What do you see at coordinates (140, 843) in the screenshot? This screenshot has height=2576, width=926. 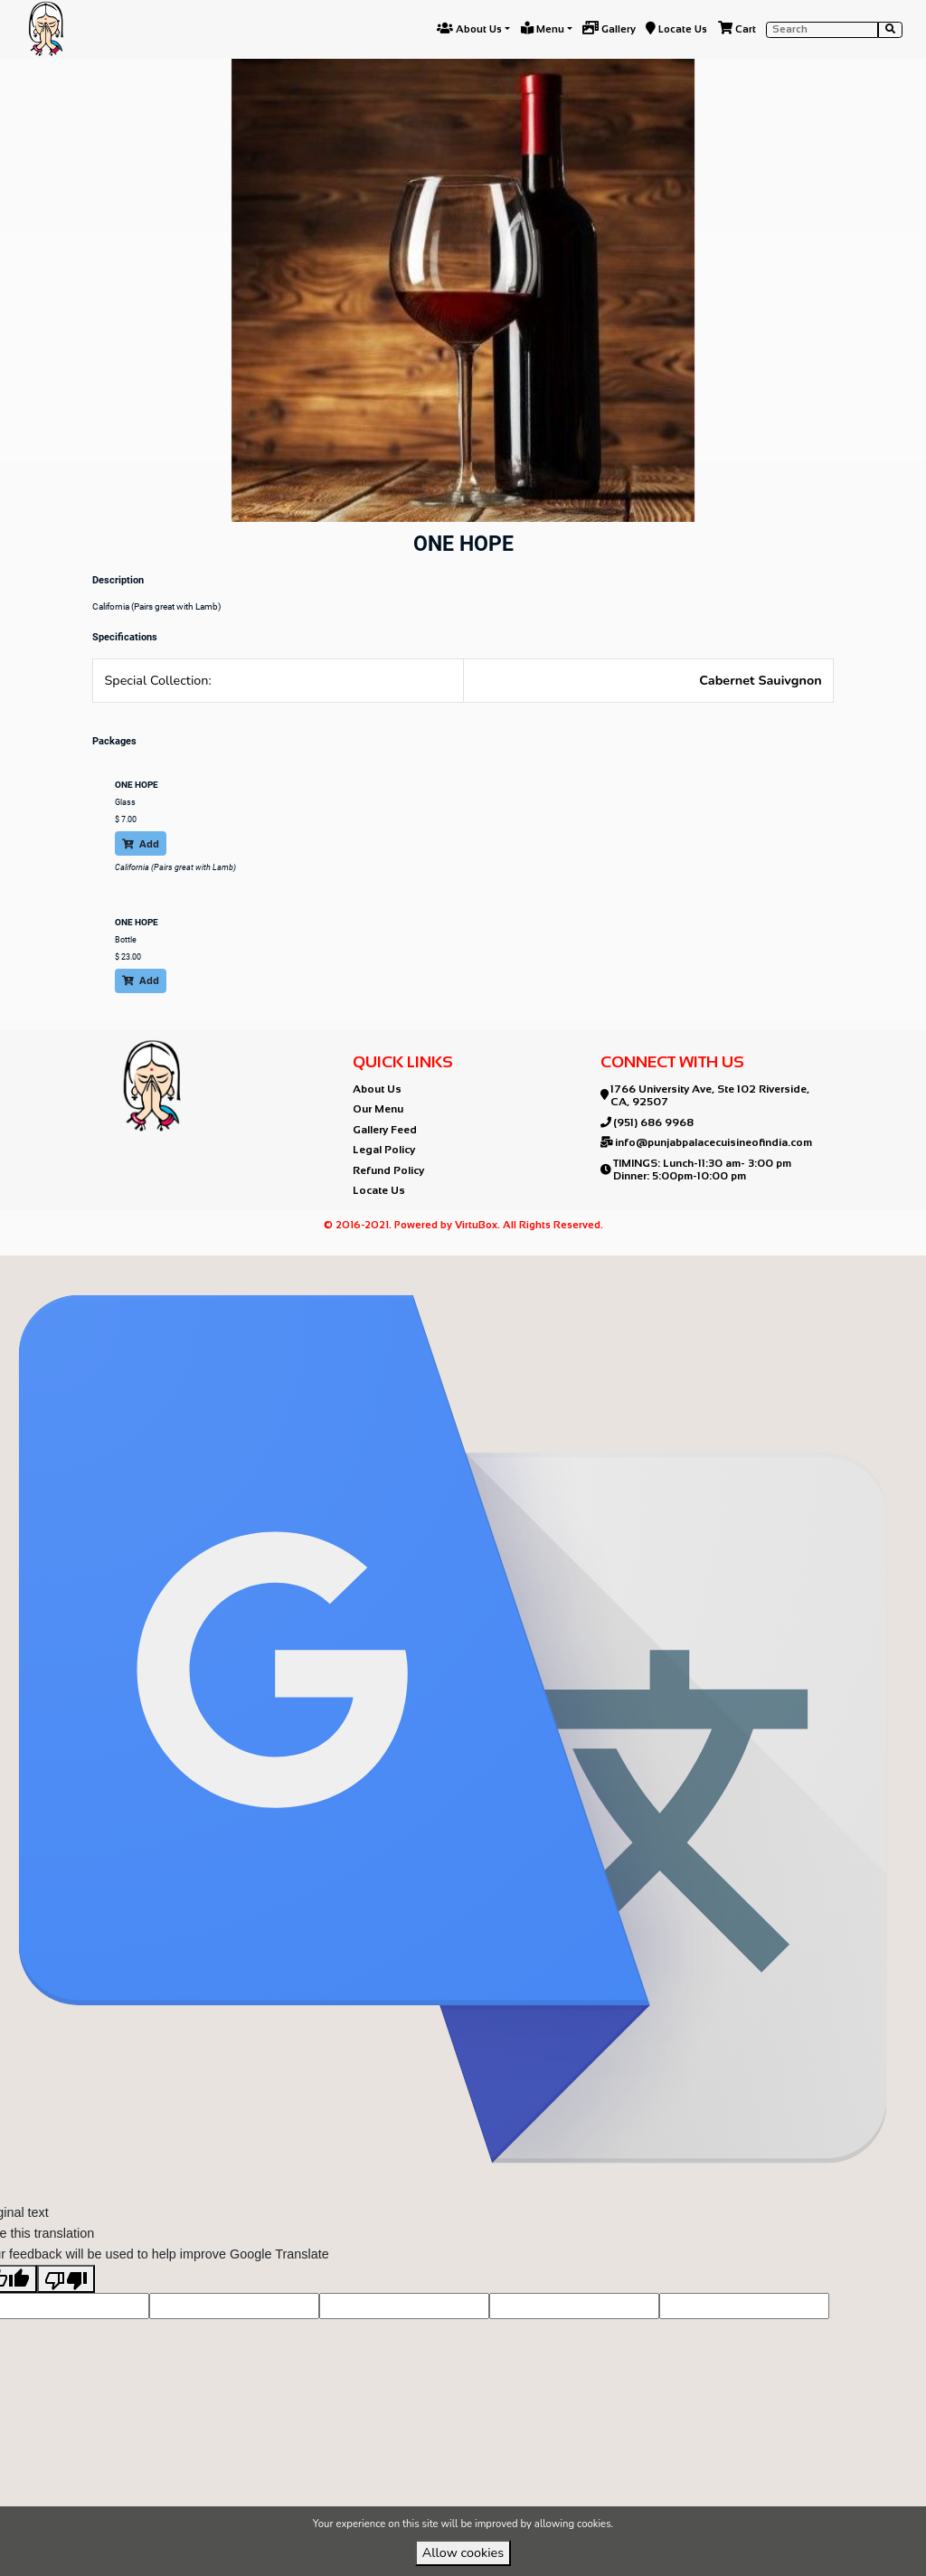 I see `Add` at bounding box center [140, 843].